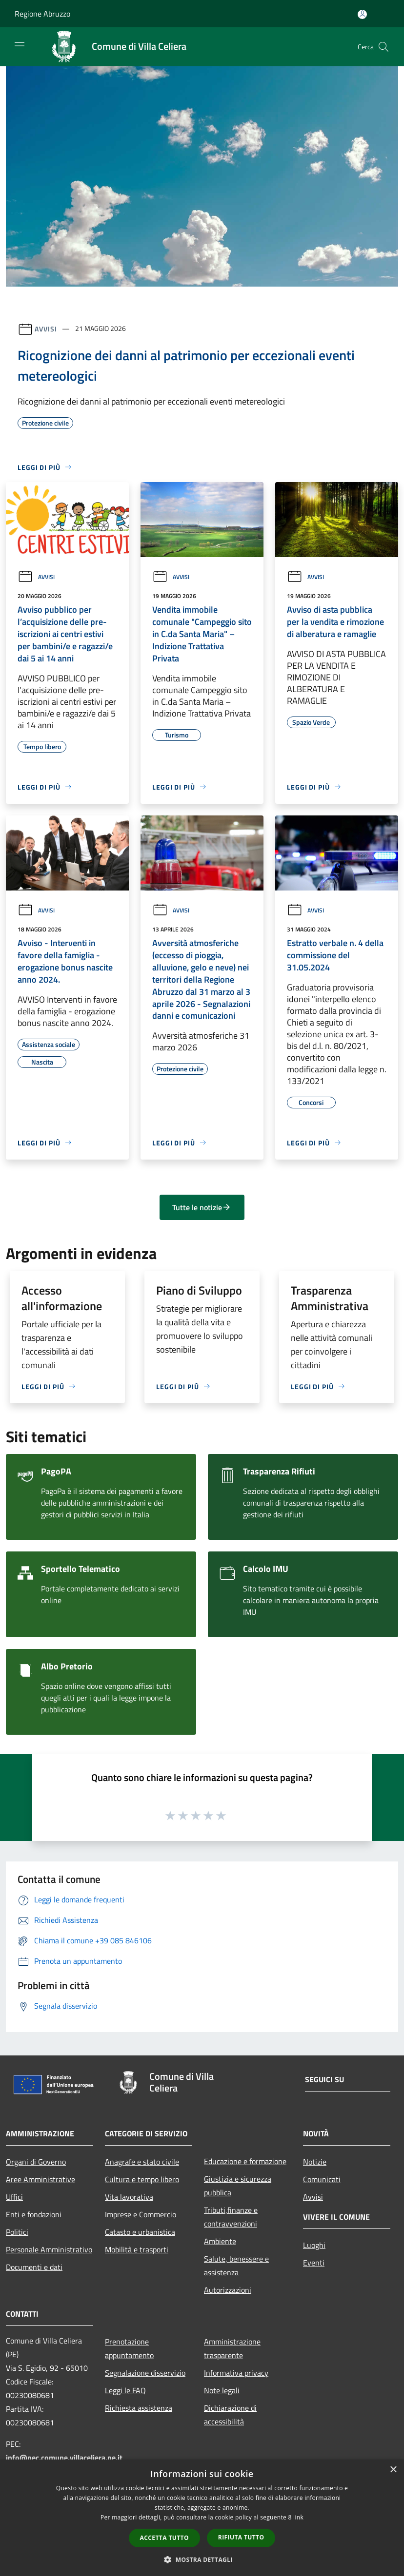 The width and height of the screenshot is (404, 2576). Describe the element at coordinates (322, 2179) in the screenshot. I see `Comunicati` at that location.